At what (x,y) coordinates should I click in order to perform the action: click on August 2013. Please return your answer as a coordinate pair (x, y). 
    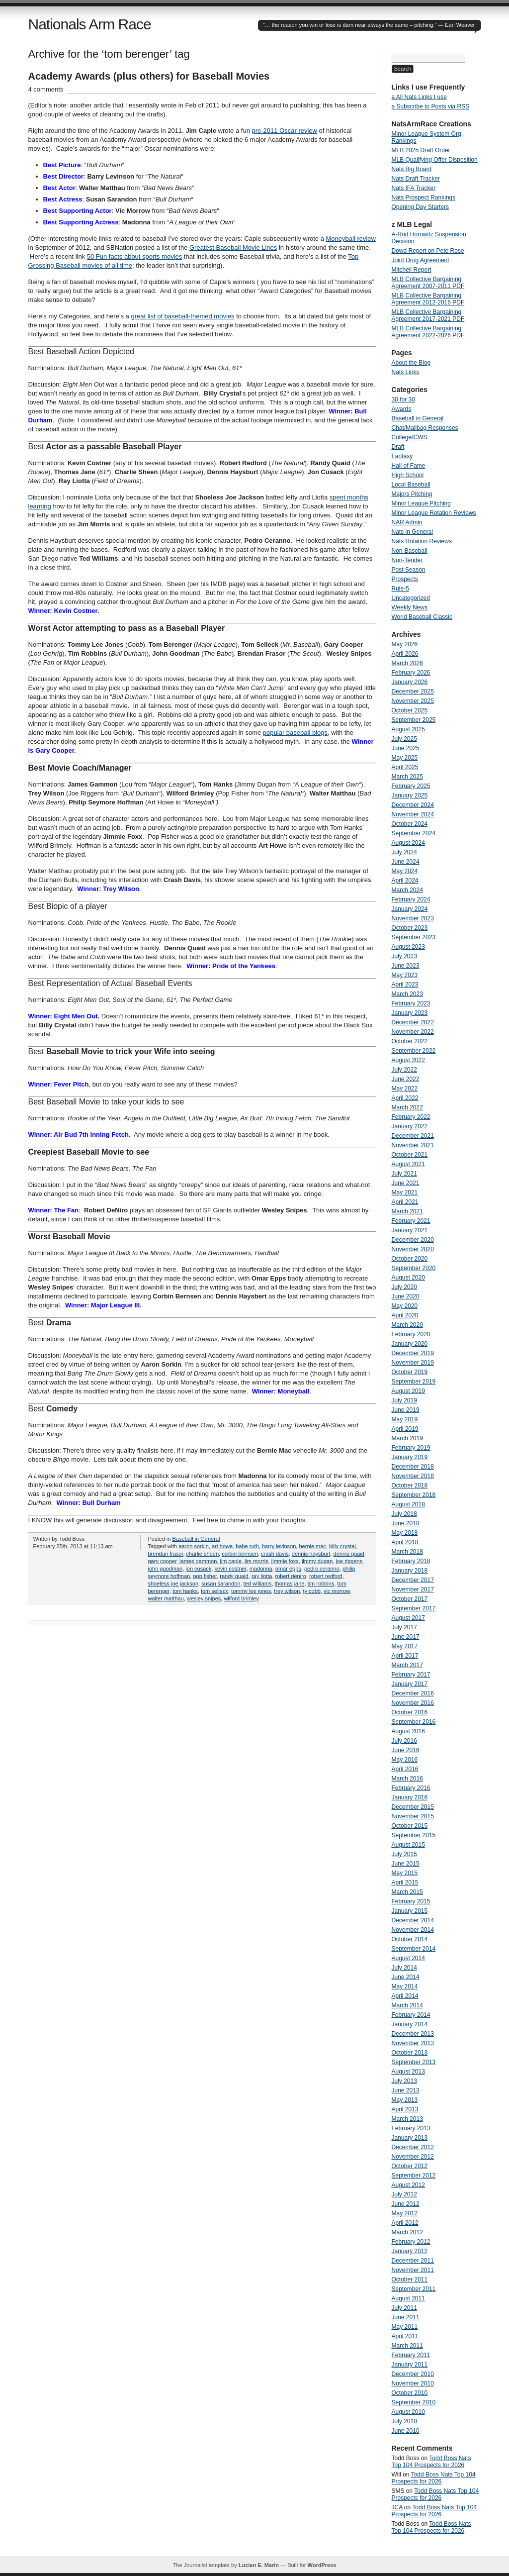
    Looking at the image, I should click on (408, 2071).